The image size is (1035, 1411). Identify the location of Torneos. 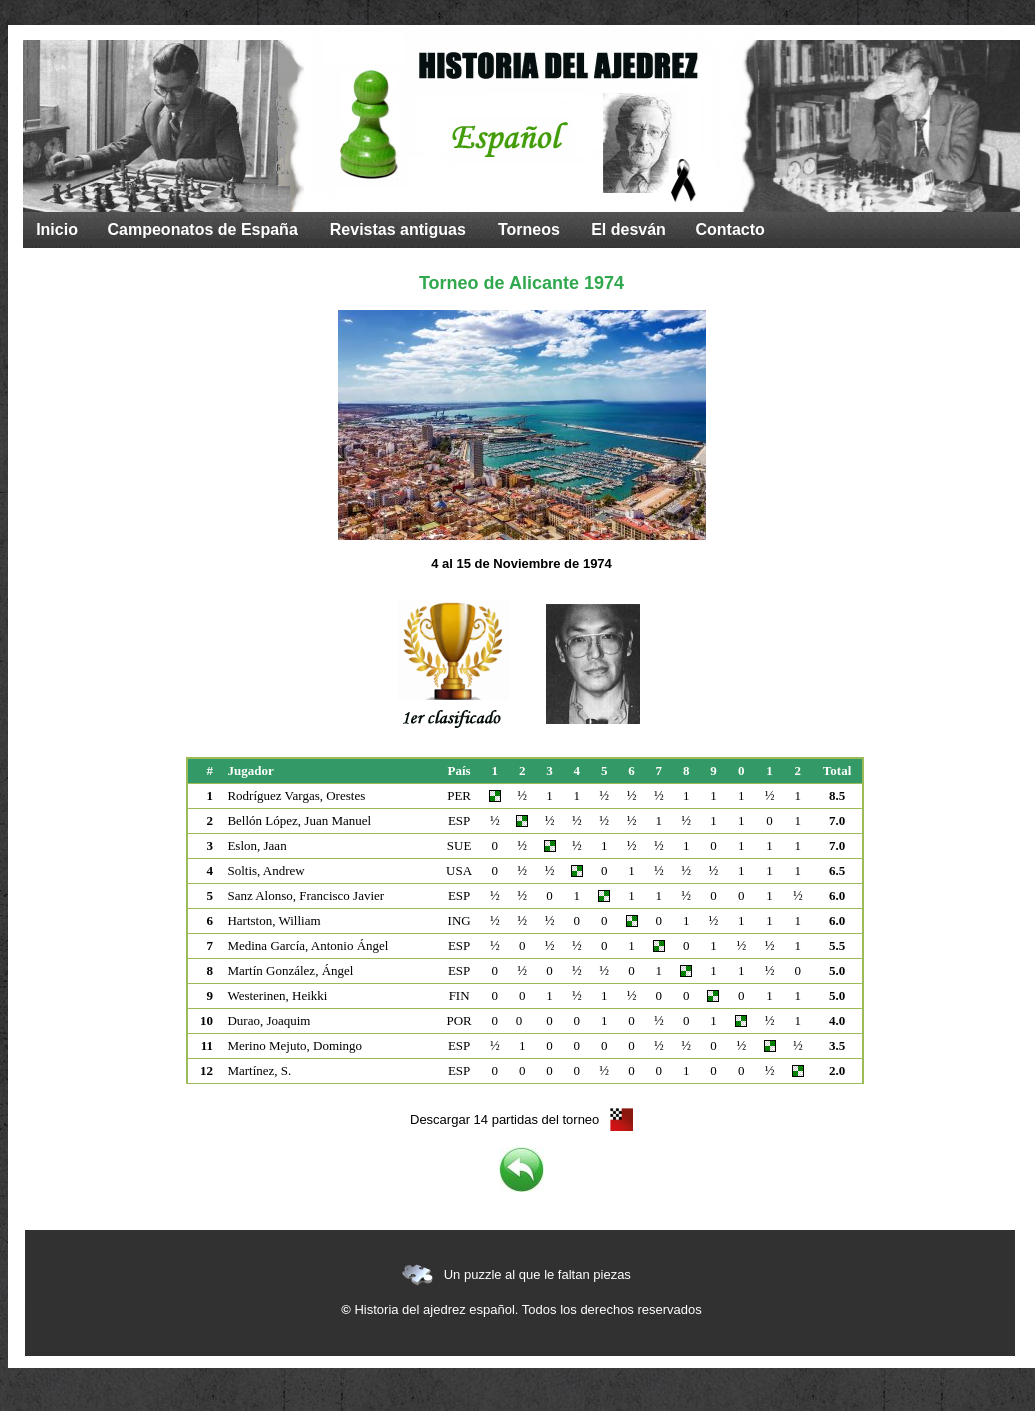
(529, 229).